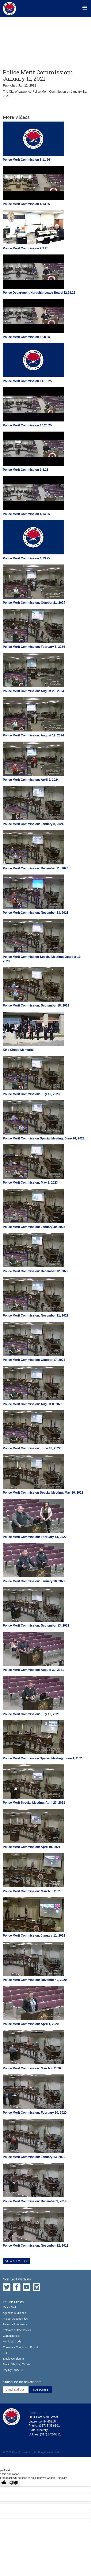  What do you see at coordinates (43, 1138) in the screenshot?
I see `Police Merit Commission Special Meeting: June 20, 2023` at bounding box center [43, 1138].